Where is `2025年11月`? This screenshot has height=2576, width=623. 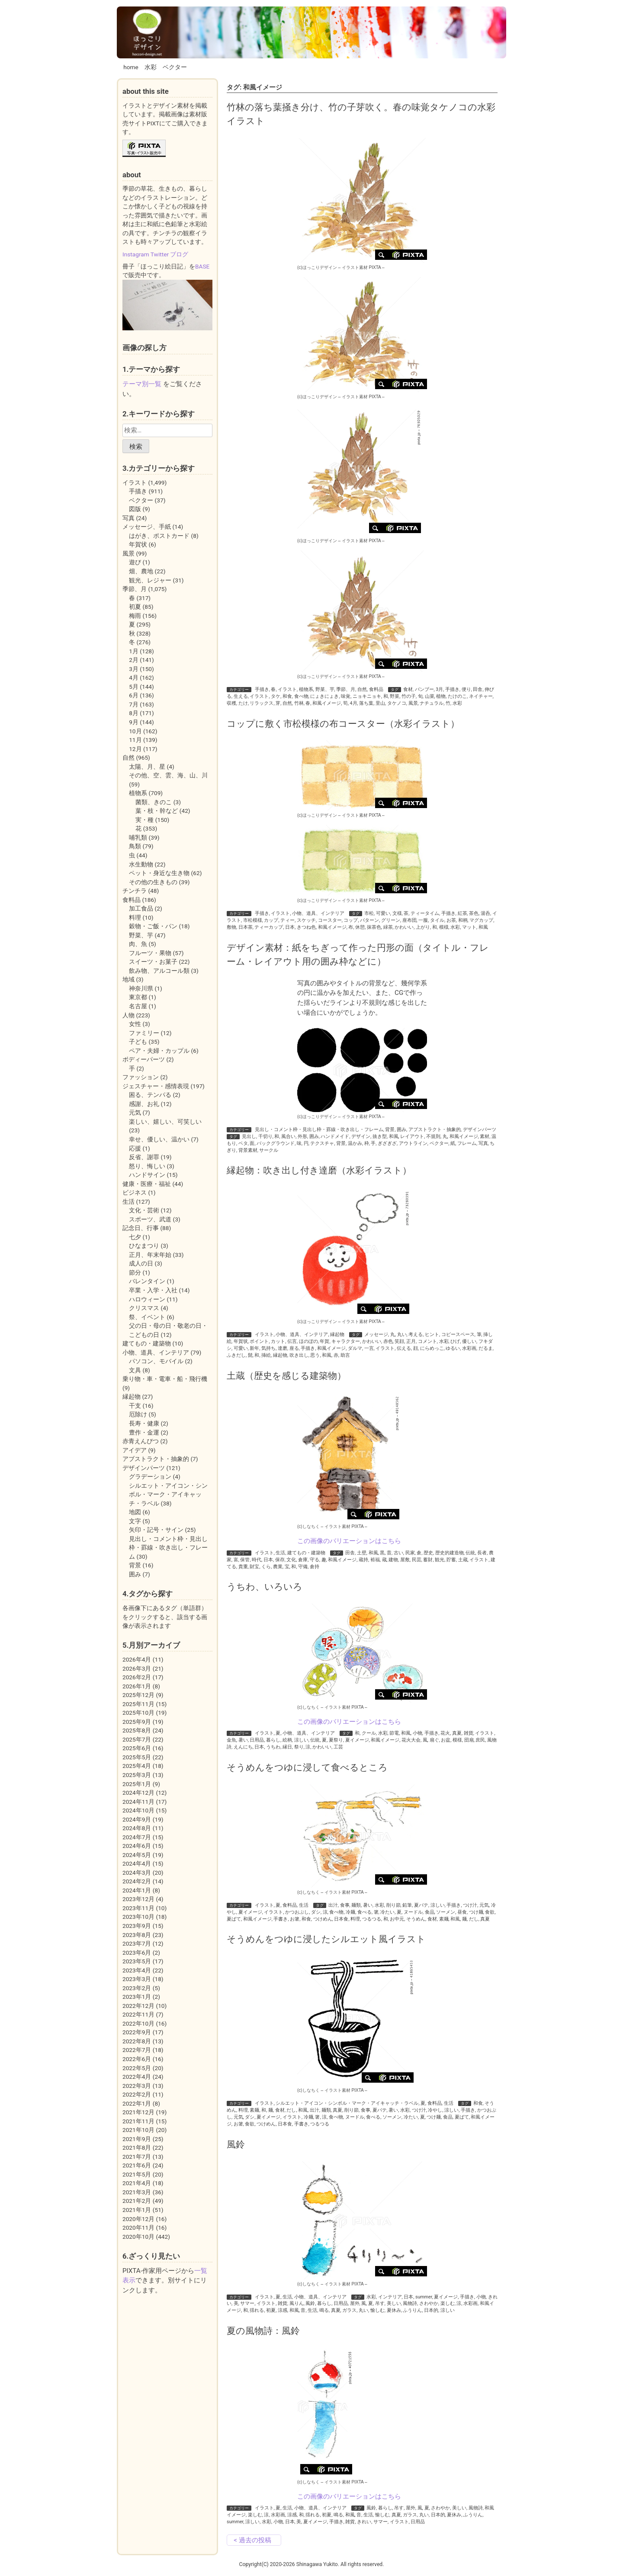 2025年11月 is located at coordinates (138, 1703).